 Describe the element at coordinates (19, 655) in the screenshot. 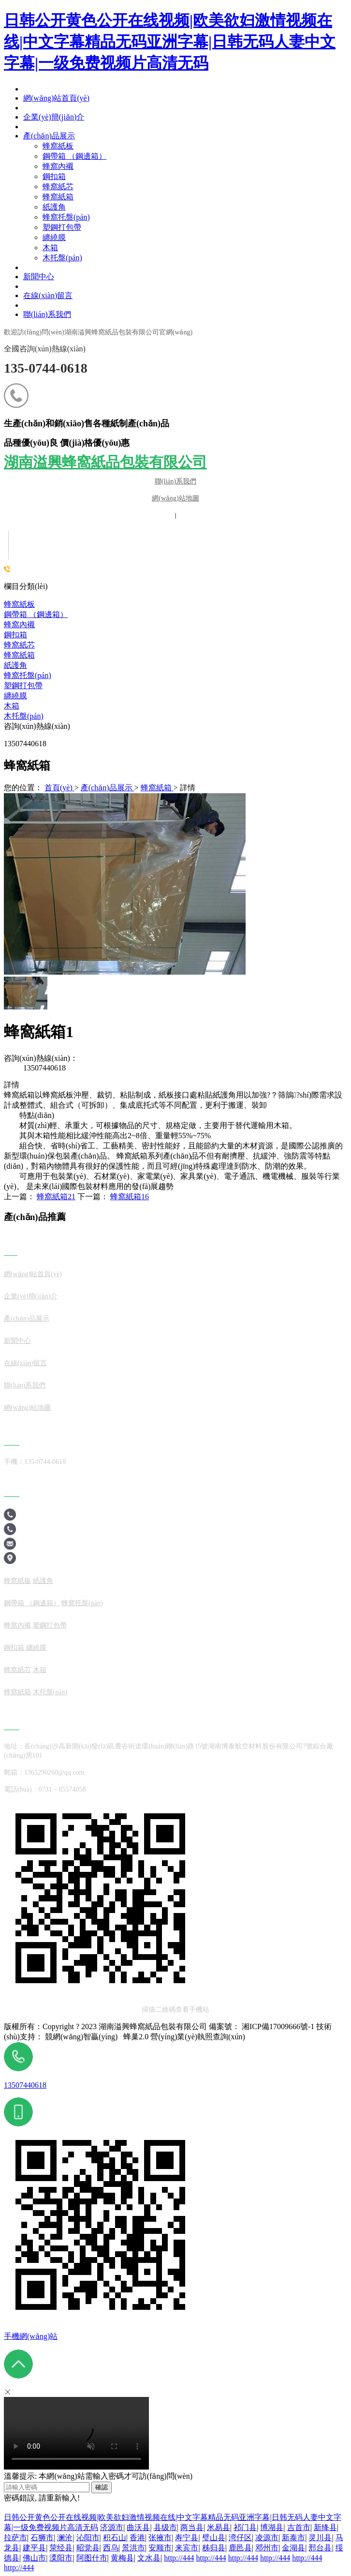

I see `蜂窩紙箱` at that location.